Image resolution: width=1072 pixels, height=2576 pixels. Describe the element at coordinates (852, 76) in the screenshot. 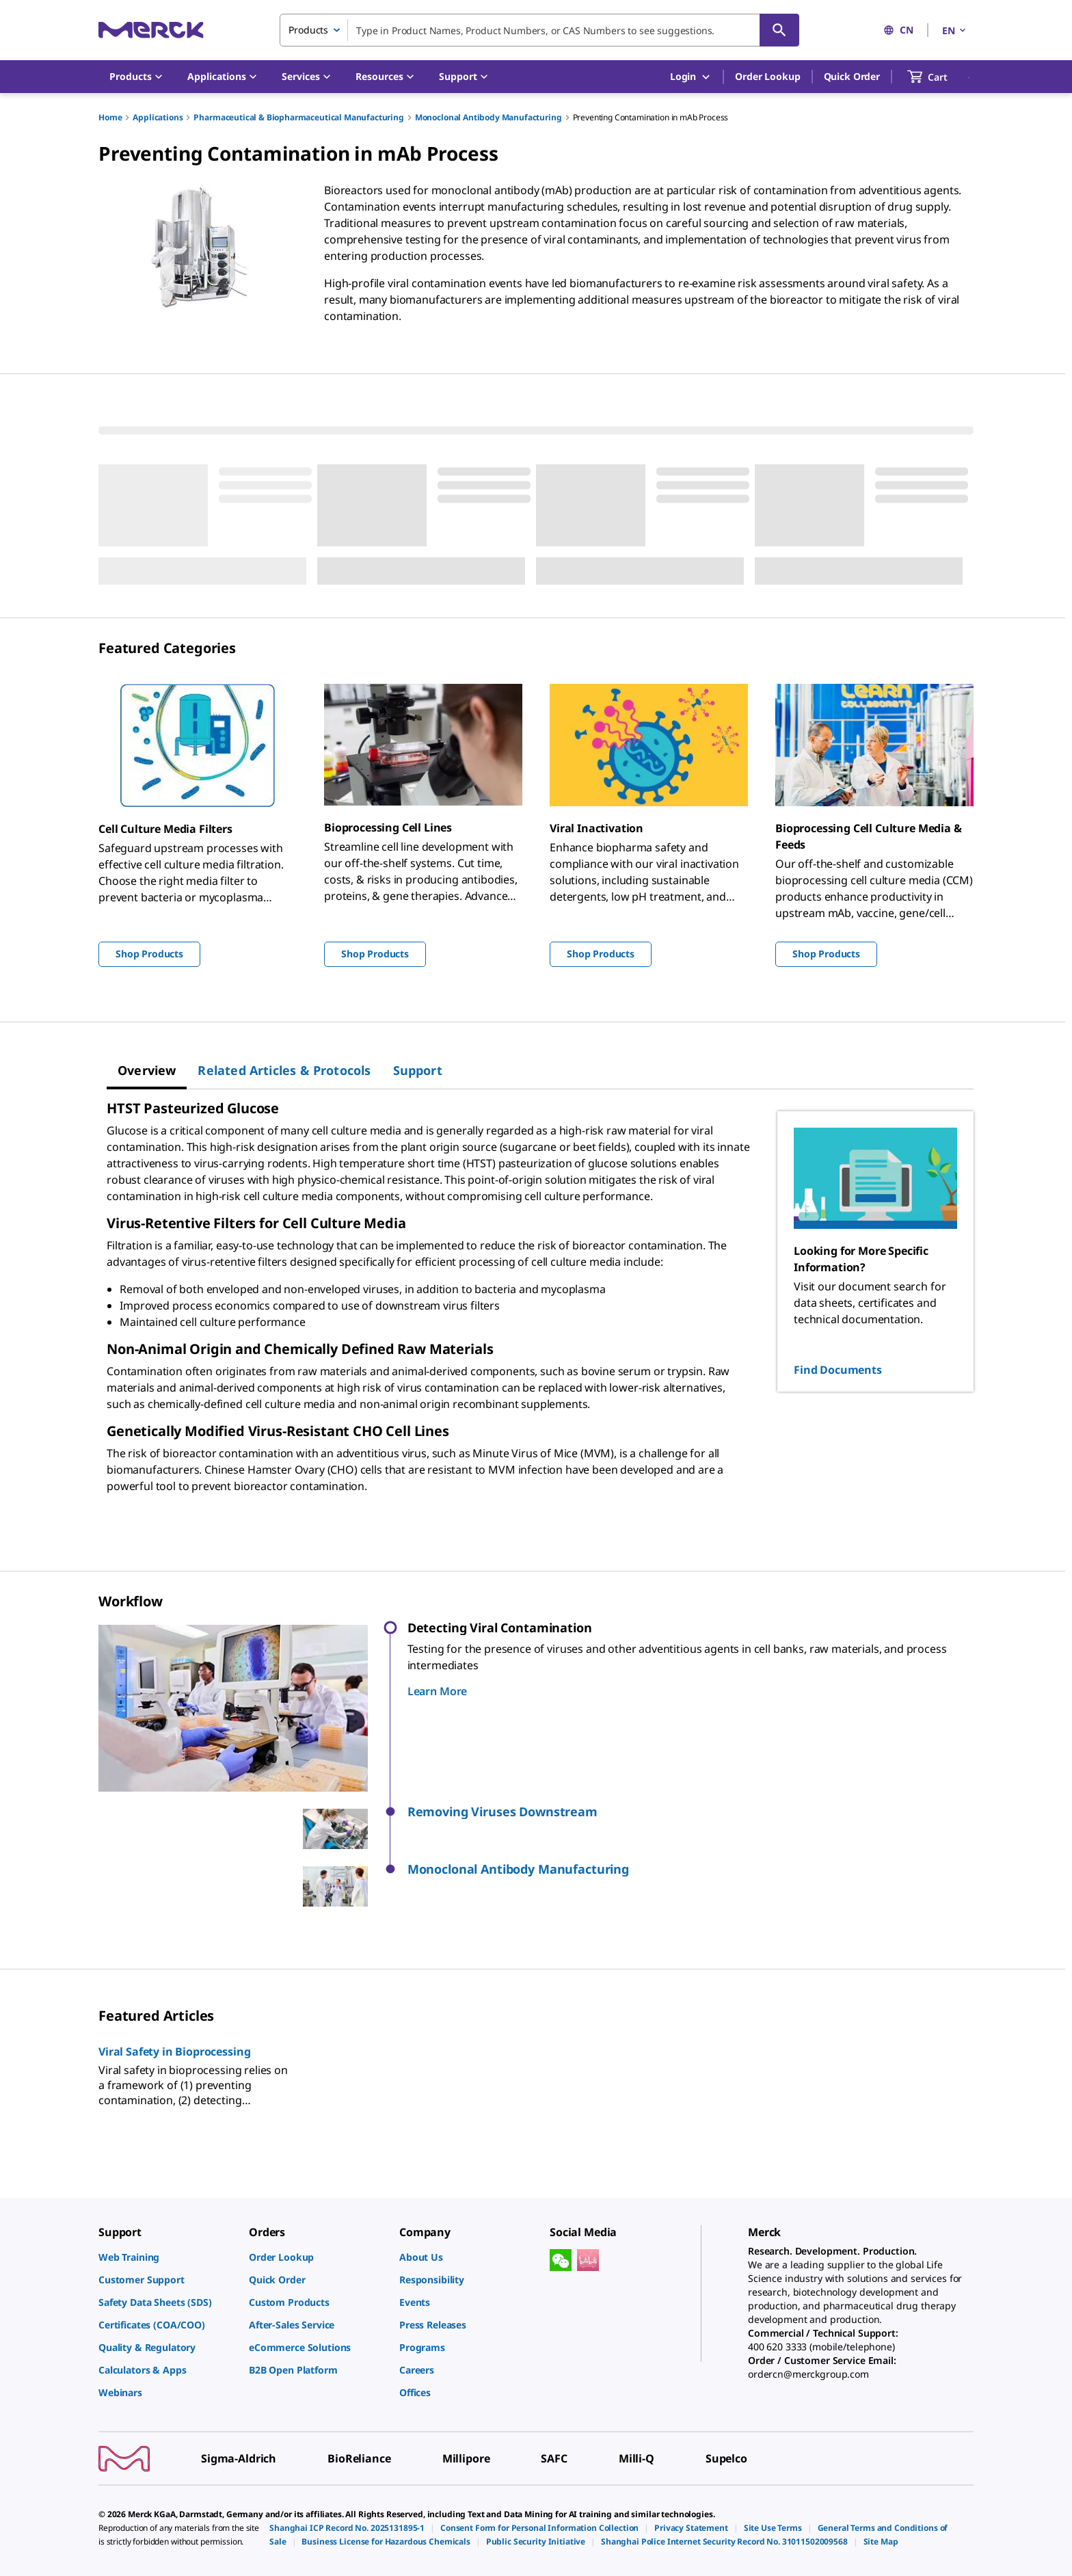

I see `Quick Order` at that location.